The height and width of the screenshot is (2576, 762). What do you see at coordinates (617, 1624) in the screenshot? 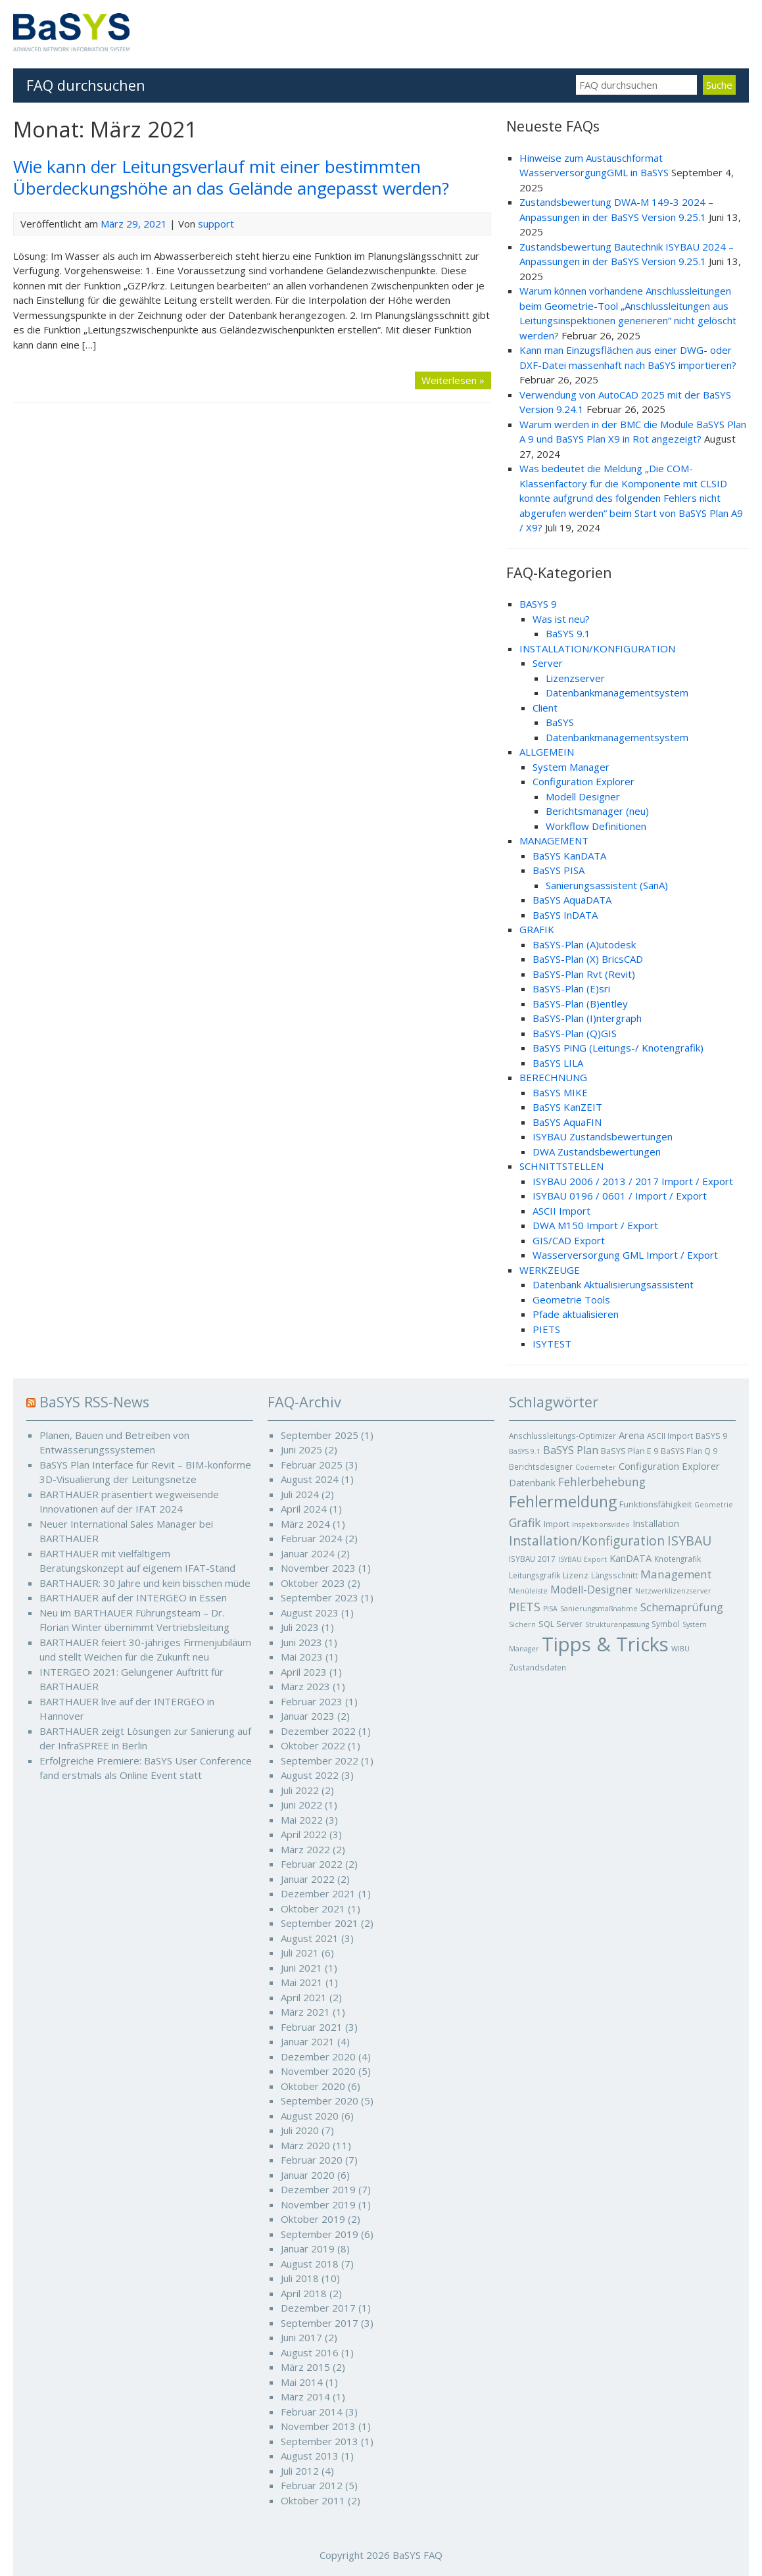
I see `Strukturanpassung [Strukturanpassung (4 Einträge)]` at bounding box center [617, 1624].